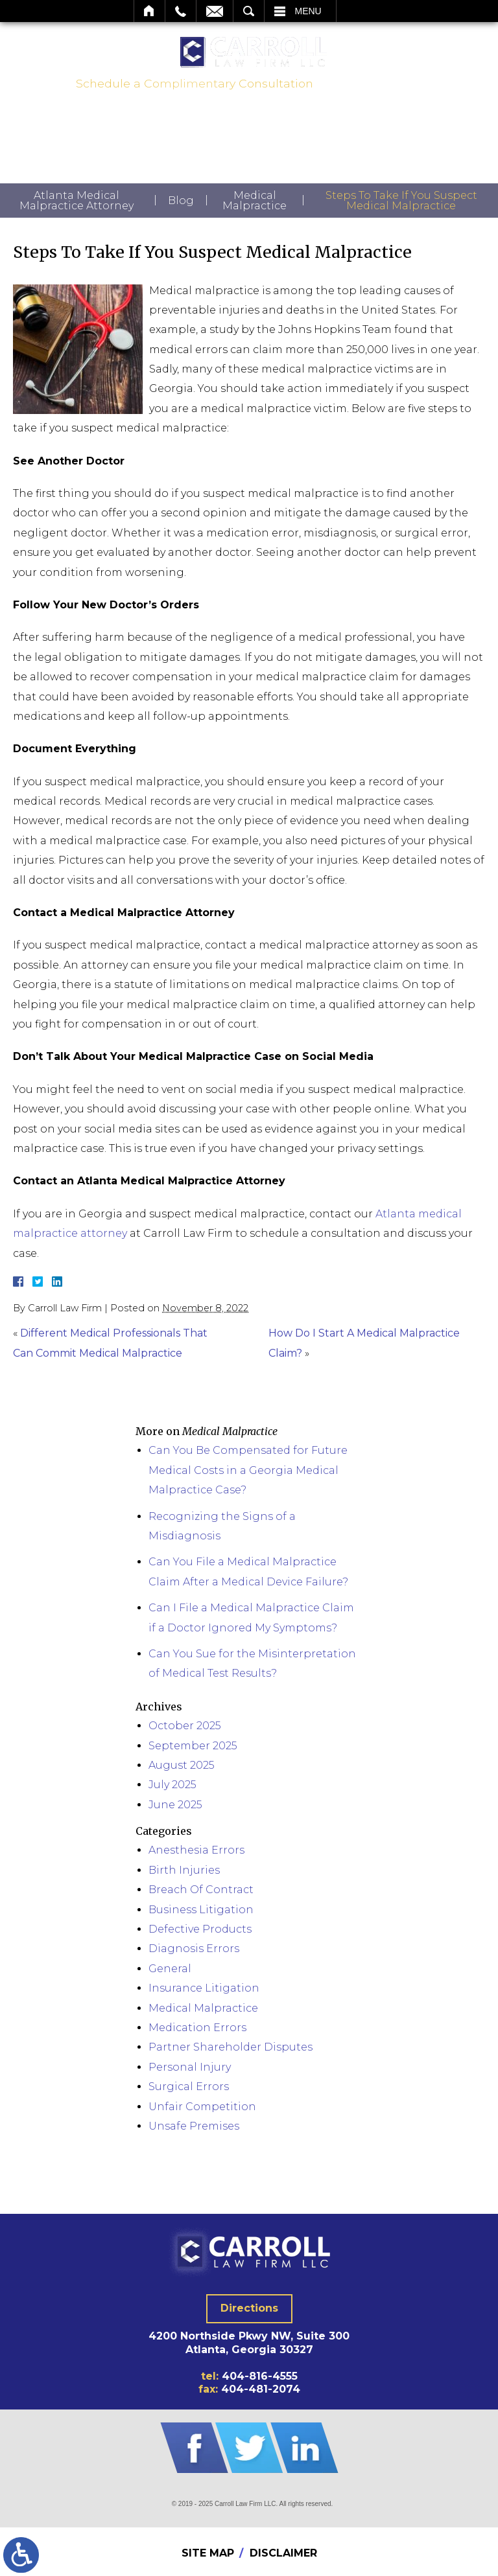 This screenshot has height=2576, width=498. Describe the element at coordinates (201, 1889) in the screenshot. I see `Breach Of Contract` at that location.